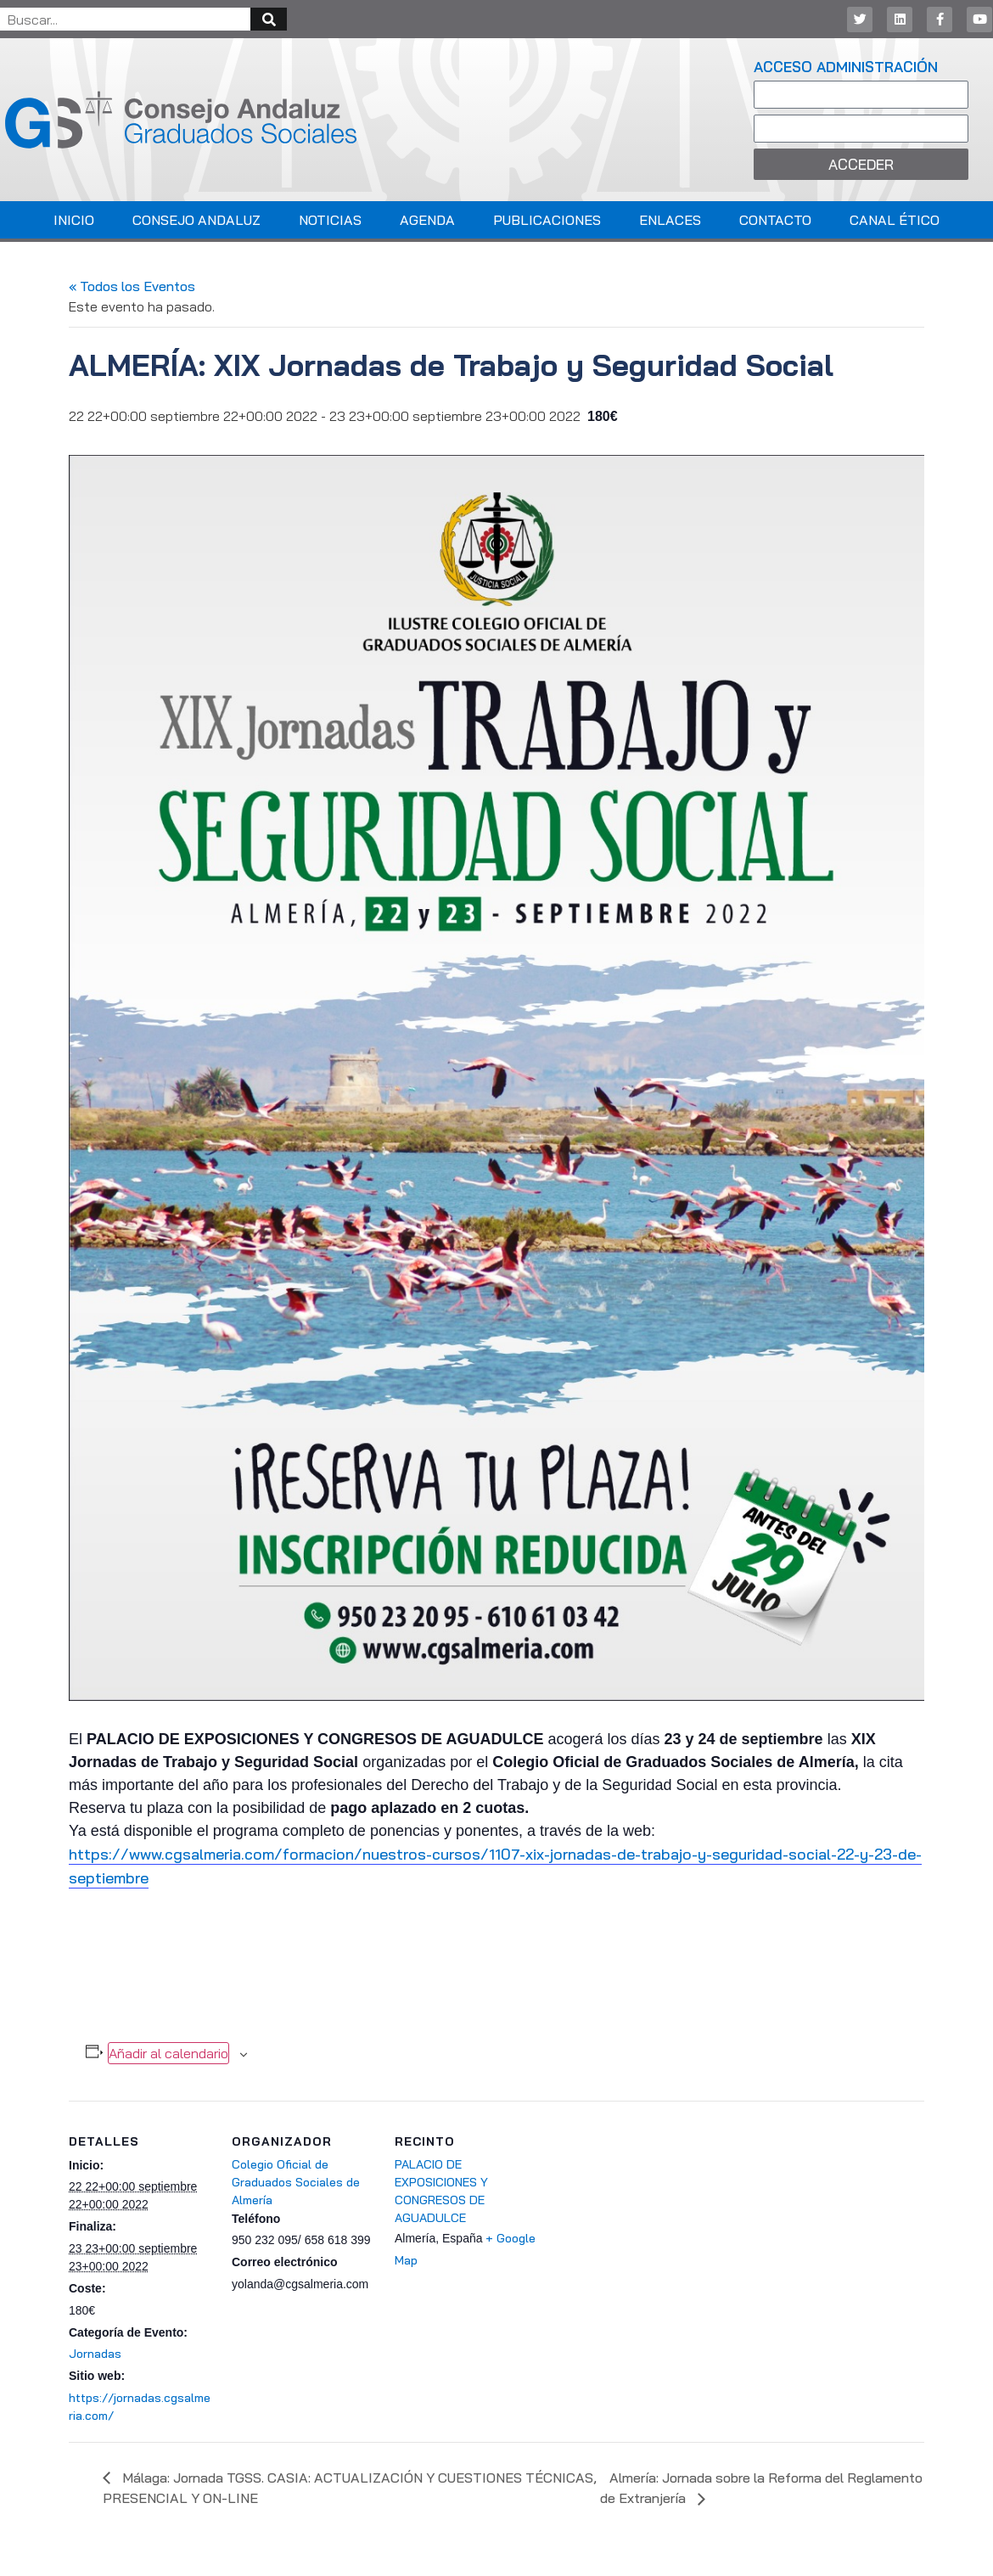 The width and height of the screenshot is (993, 2576). I want to click on Enlaces, so click(670, 219).